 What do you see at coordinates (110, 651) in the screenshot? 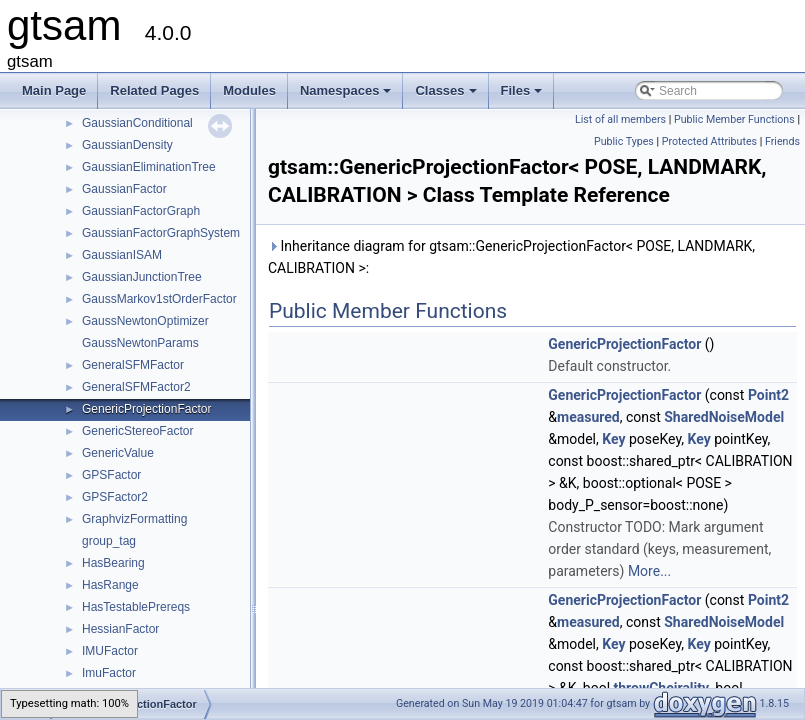
I see `IMUFactor` at bounding box center [110, 651].